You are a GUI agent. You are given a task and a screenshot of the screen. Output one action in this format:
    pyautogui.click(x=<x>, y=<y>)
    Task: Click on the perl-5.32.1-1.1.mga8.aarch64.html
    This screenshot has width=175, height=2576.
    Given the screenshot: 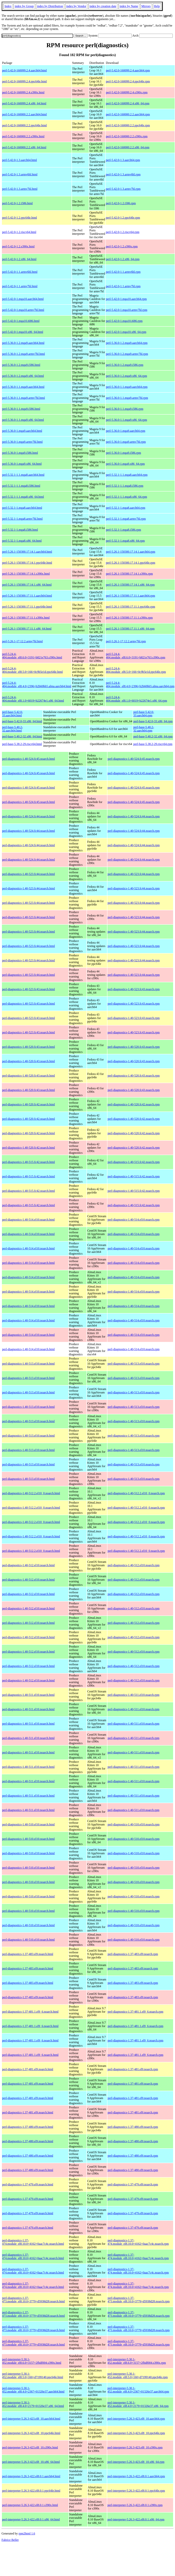 What is the action you would take?
    pyautogui.click(x=23, y=474)
    